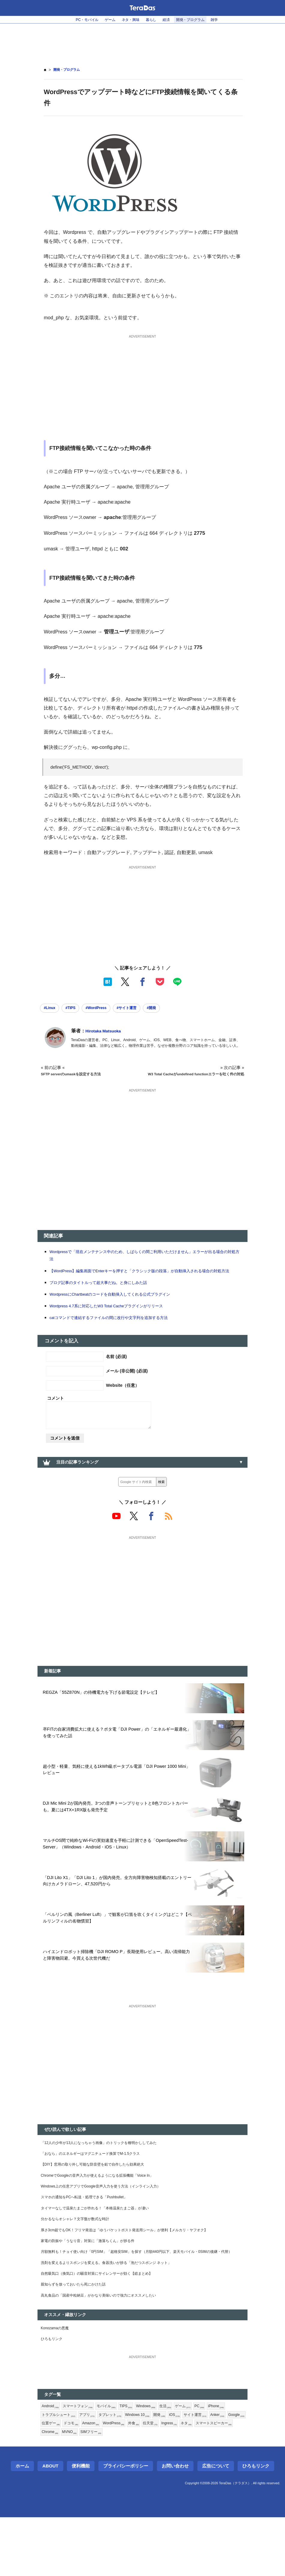 The image size is (285, 2576). I want to click on [Advertisement], so click(142, 42).